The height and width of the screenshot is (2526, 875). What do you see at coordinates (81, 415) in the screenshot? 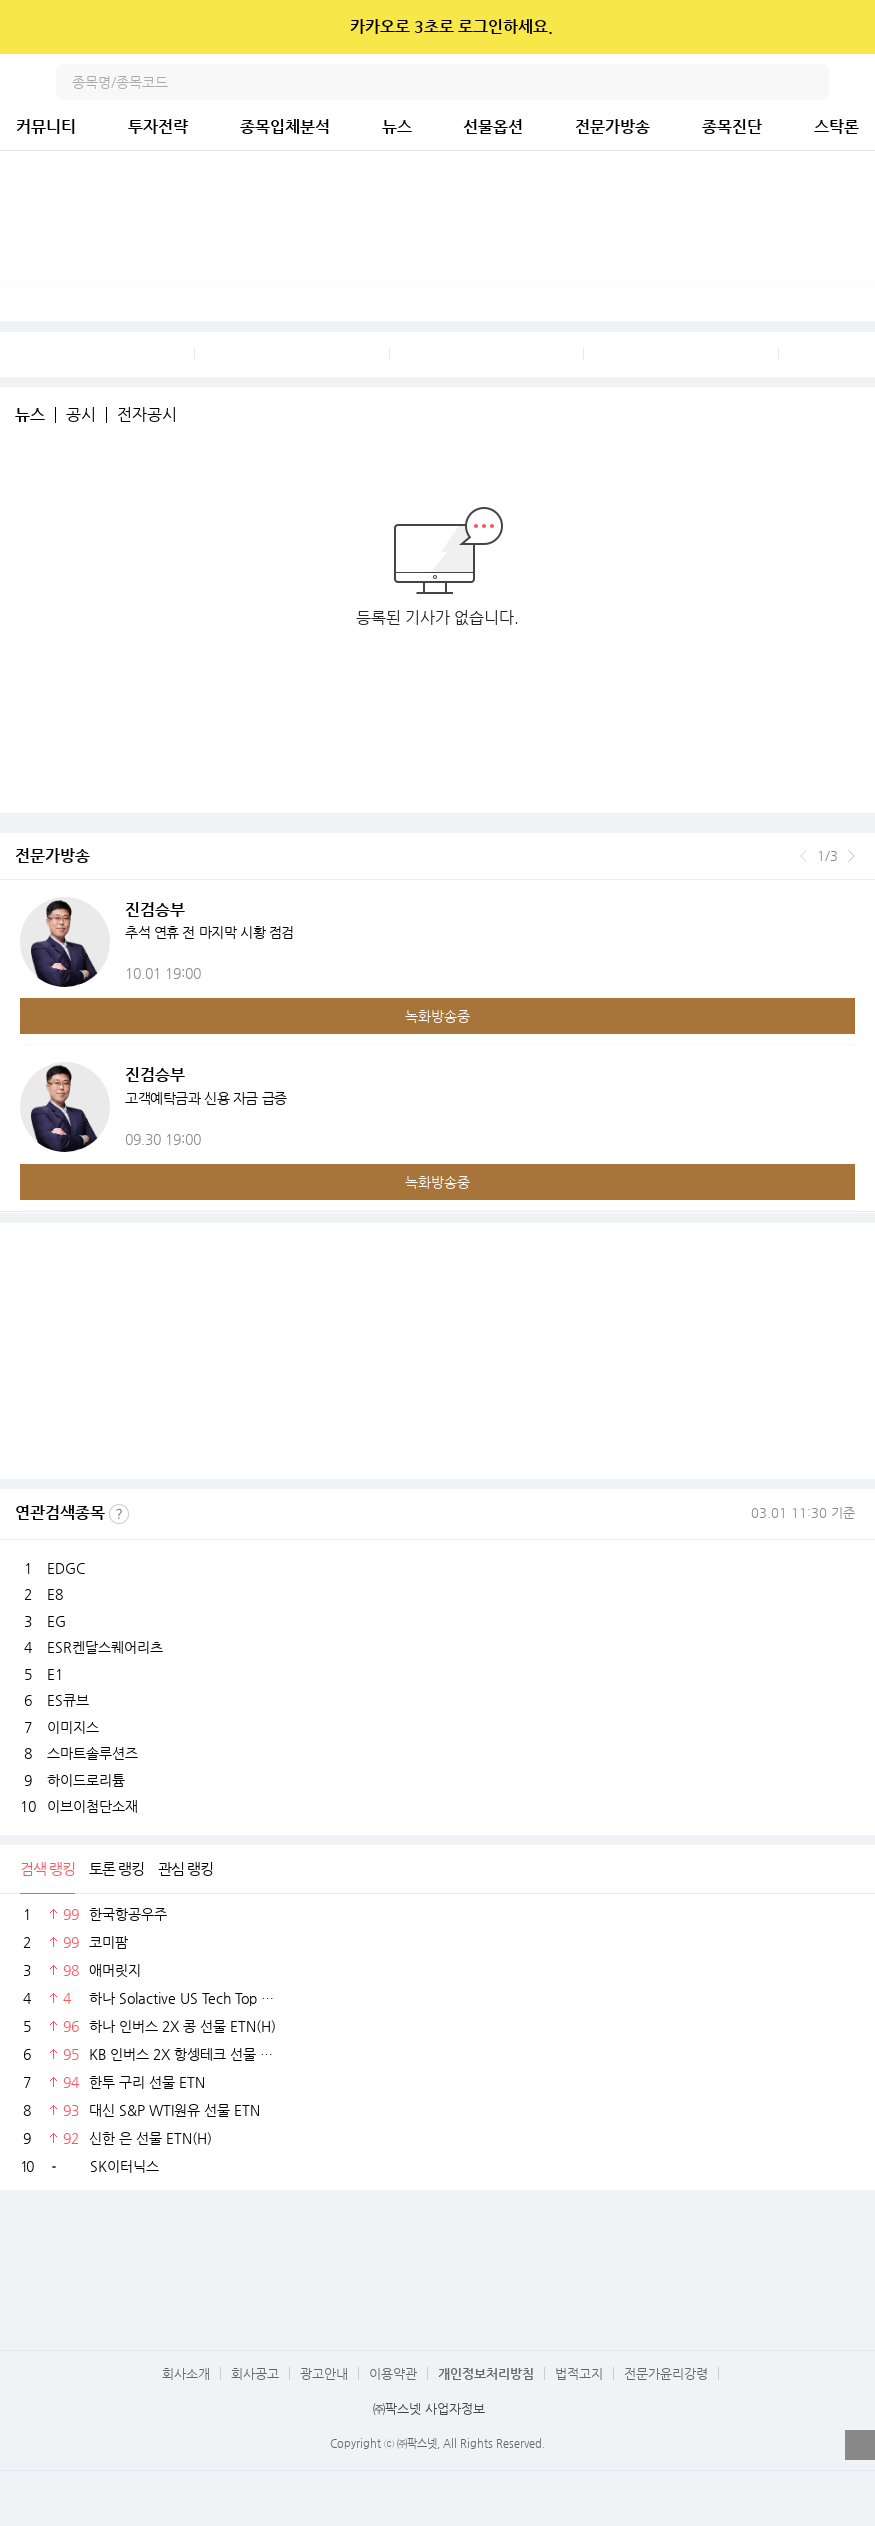
I see `공시` at bounding box center [81, 415].